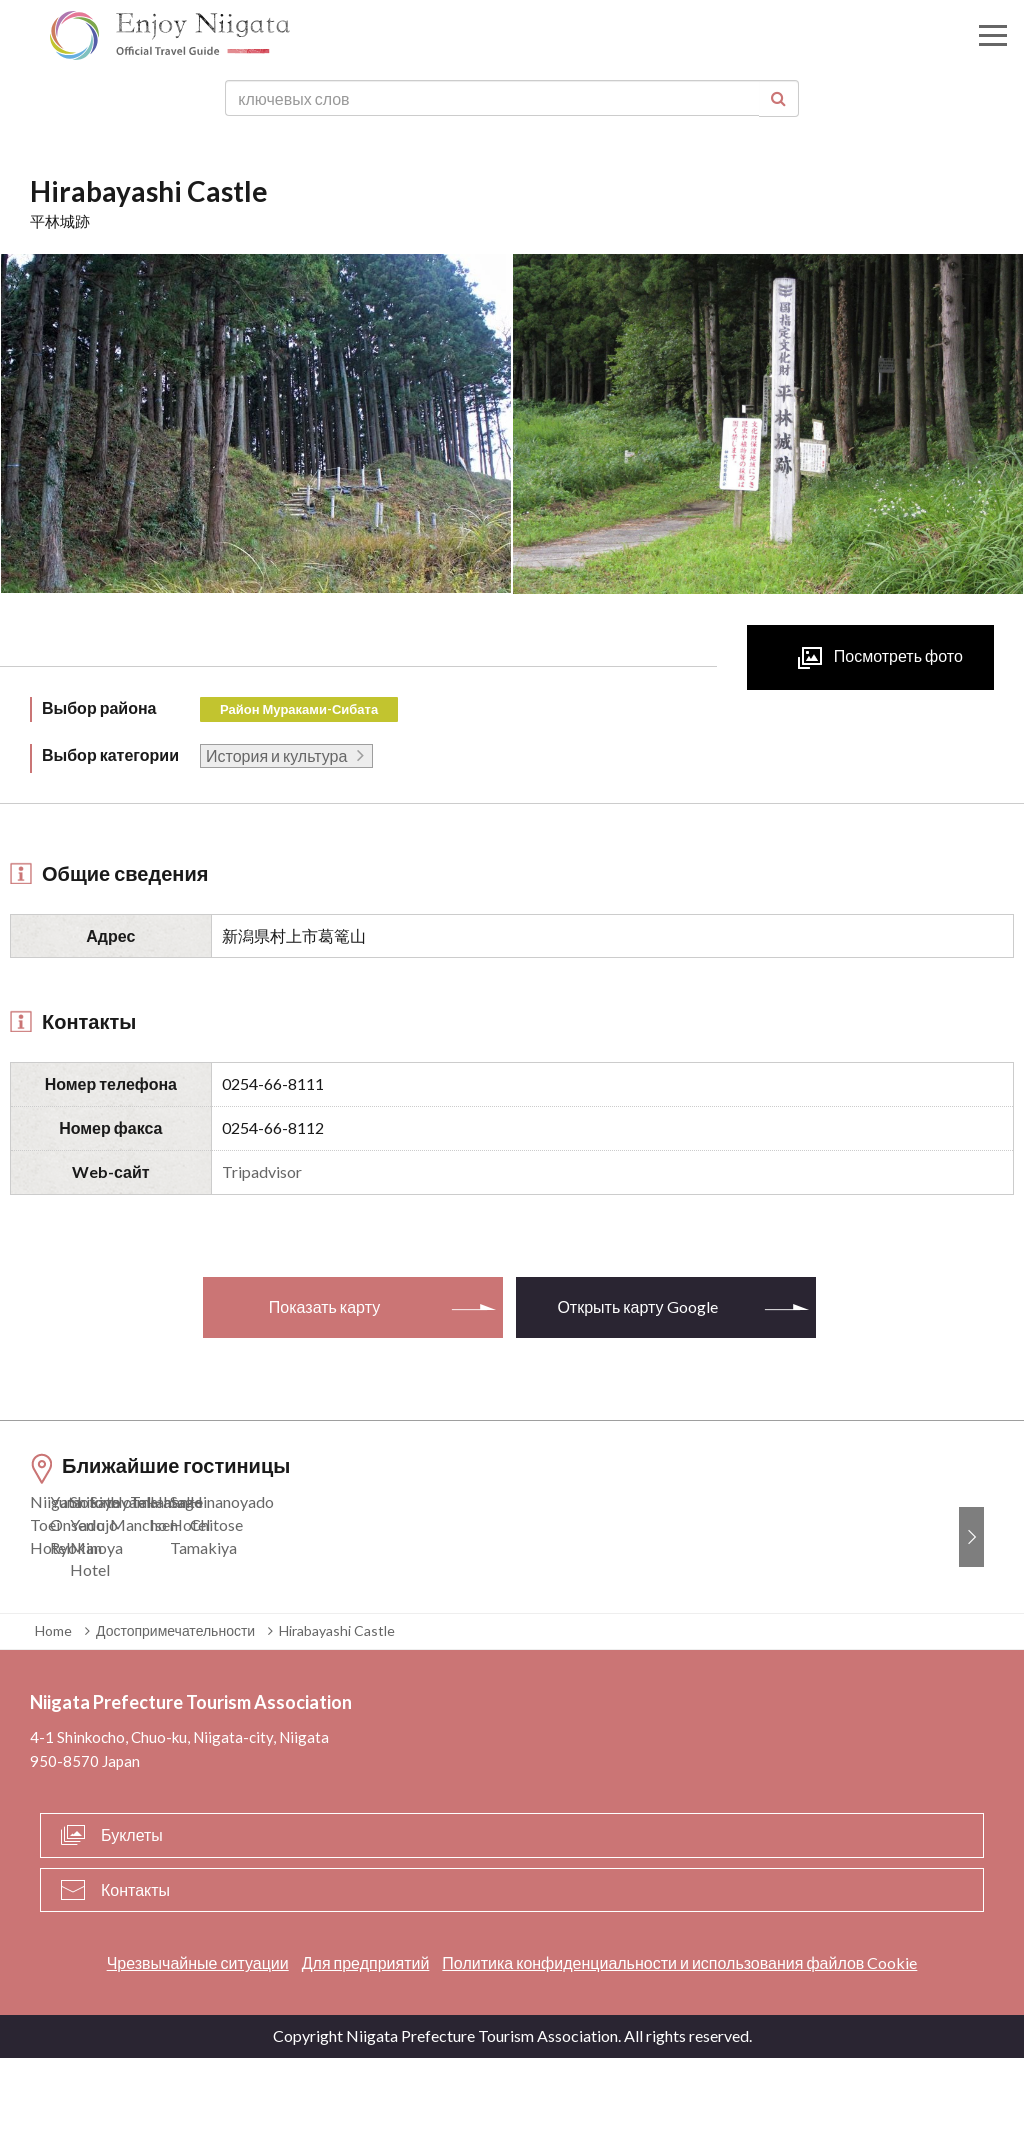 This screenshot has height=2140, width=1024. I want to click on Показать карту, so click(324, 1306).